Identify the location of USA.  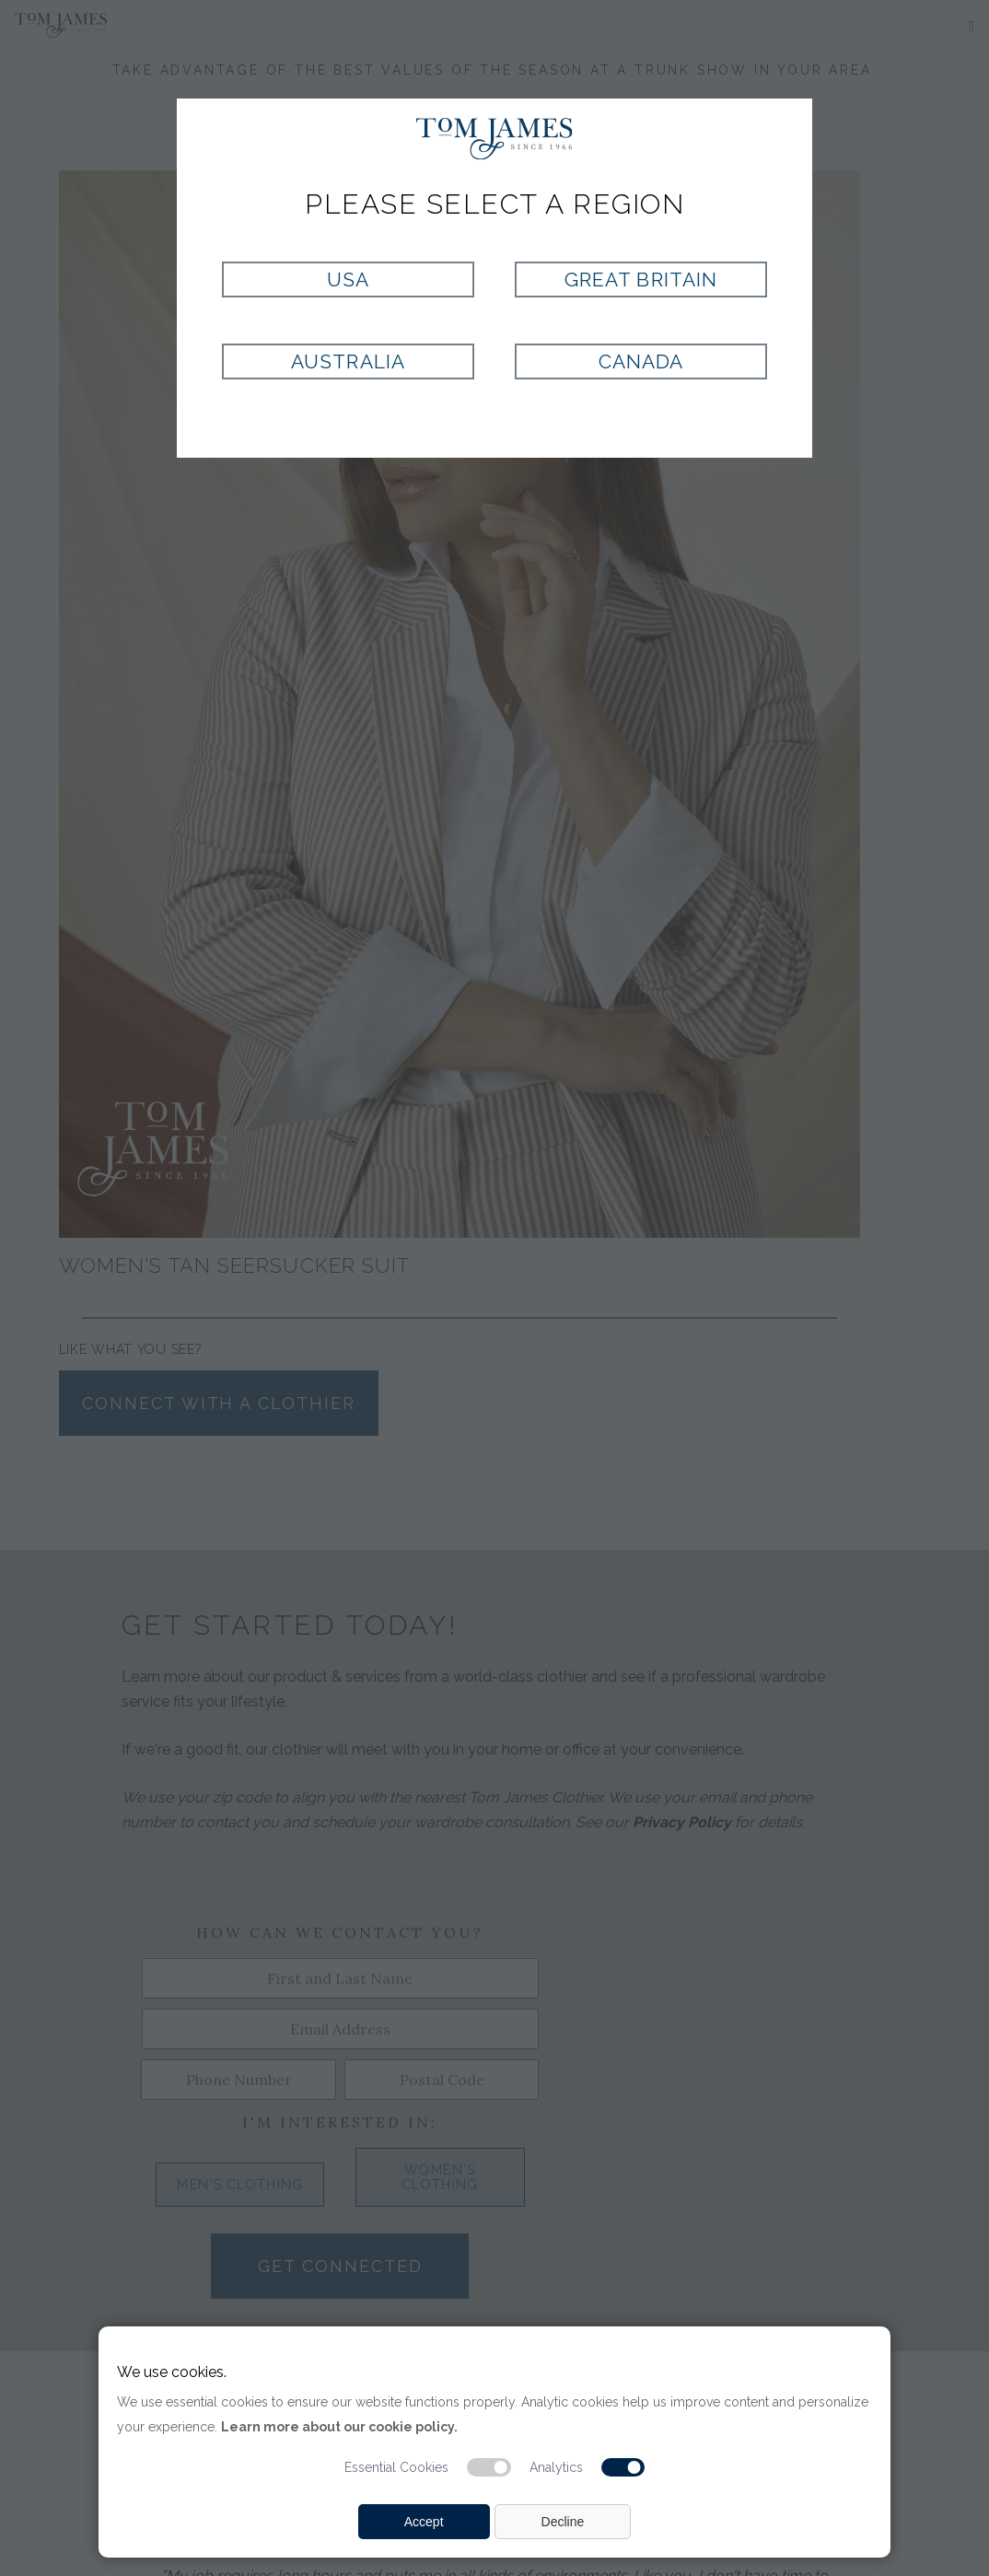
(348, 279).